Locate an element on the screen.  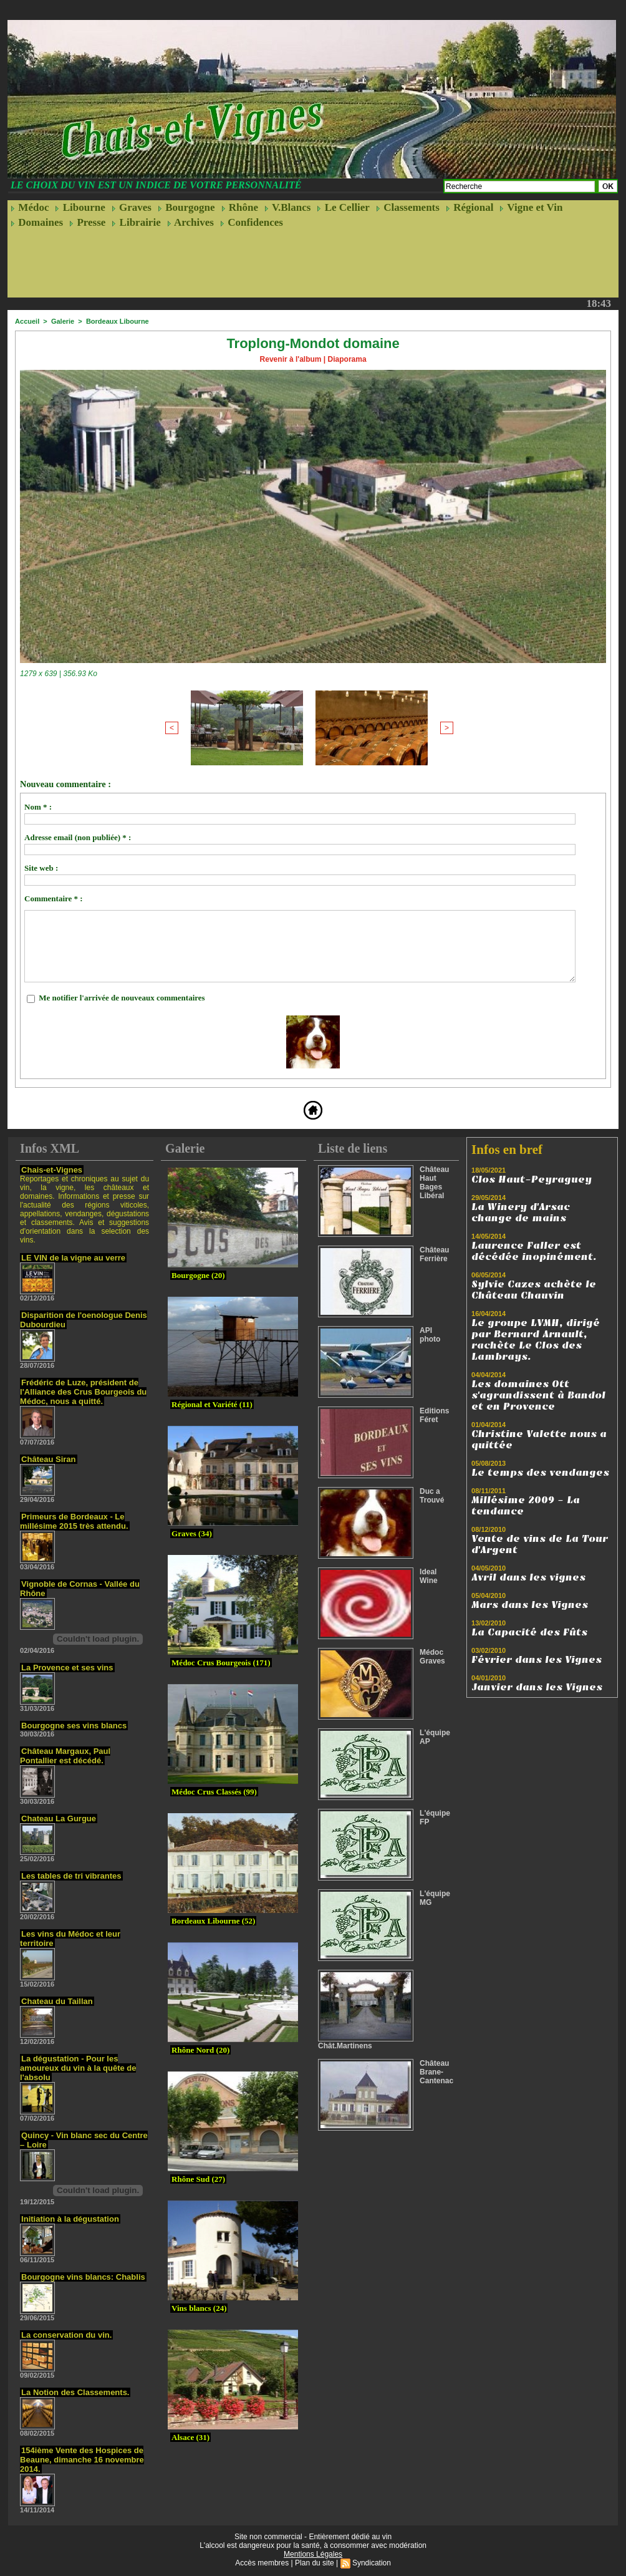
Accès membres is located at coordinates (262, 2563).